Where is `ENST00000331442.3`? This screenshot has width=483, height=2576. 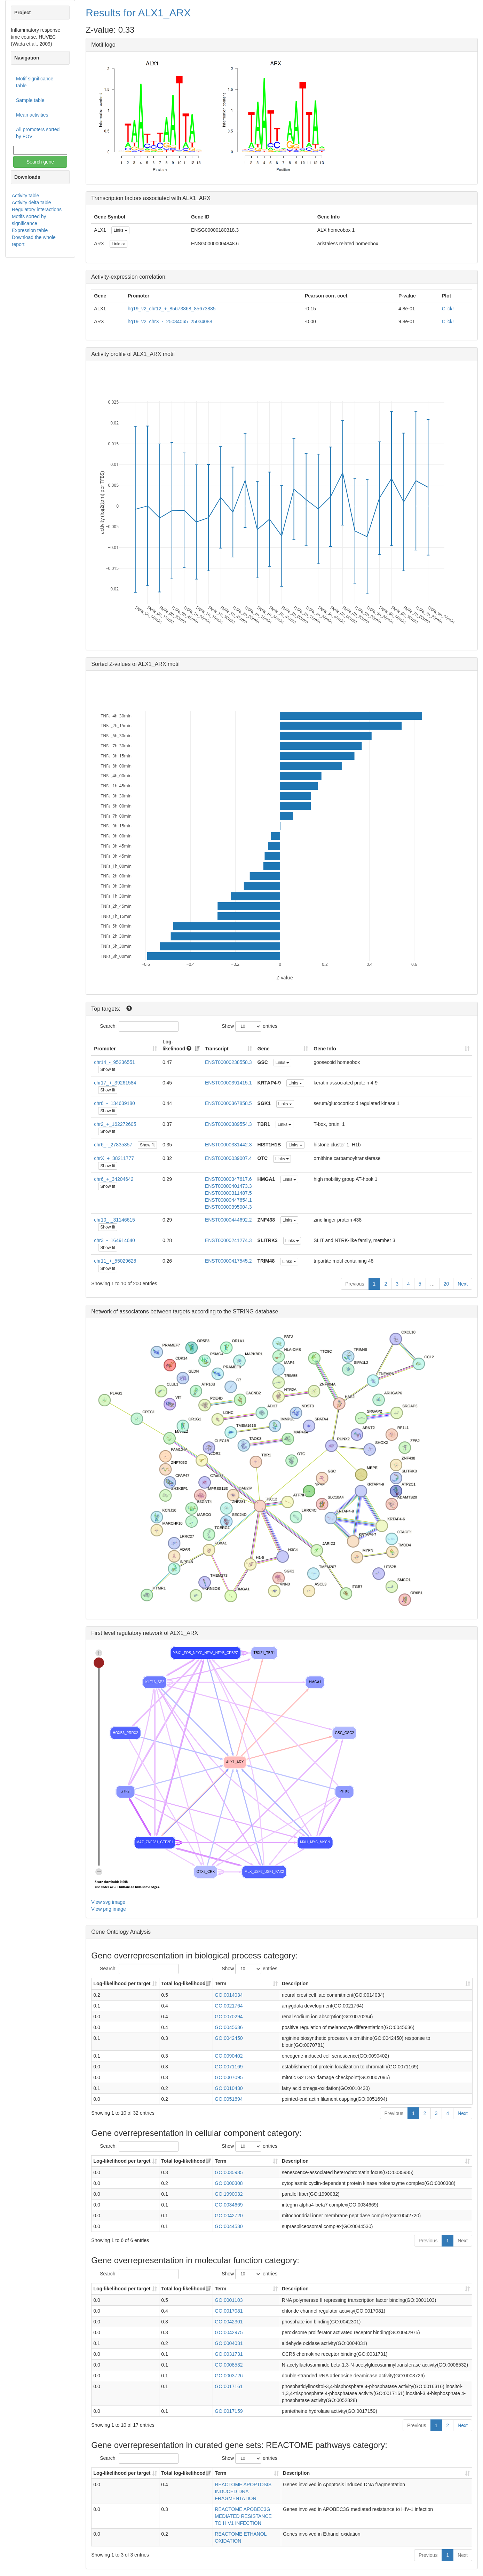 ENST00000331442.3 is located at coordinates (228, 1144).